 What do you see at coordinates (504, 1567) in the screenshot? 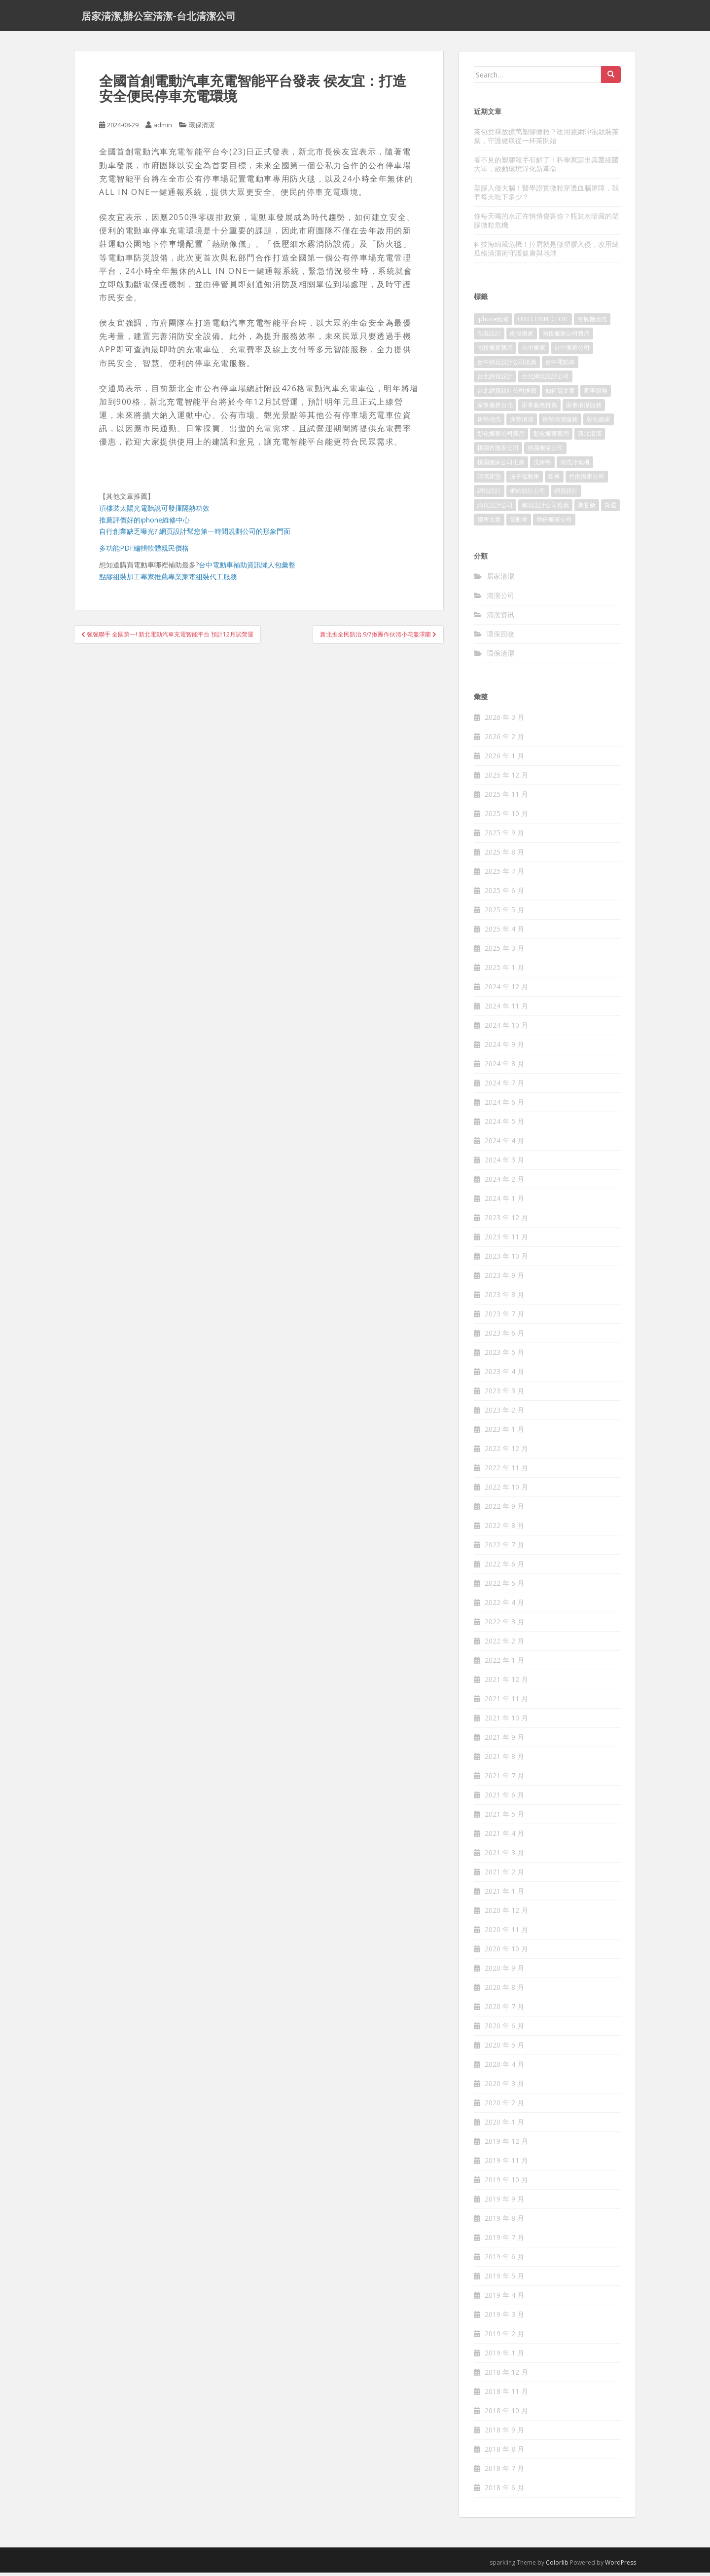
I see `2022 年 6 月` at bounding box center [504, 1567].